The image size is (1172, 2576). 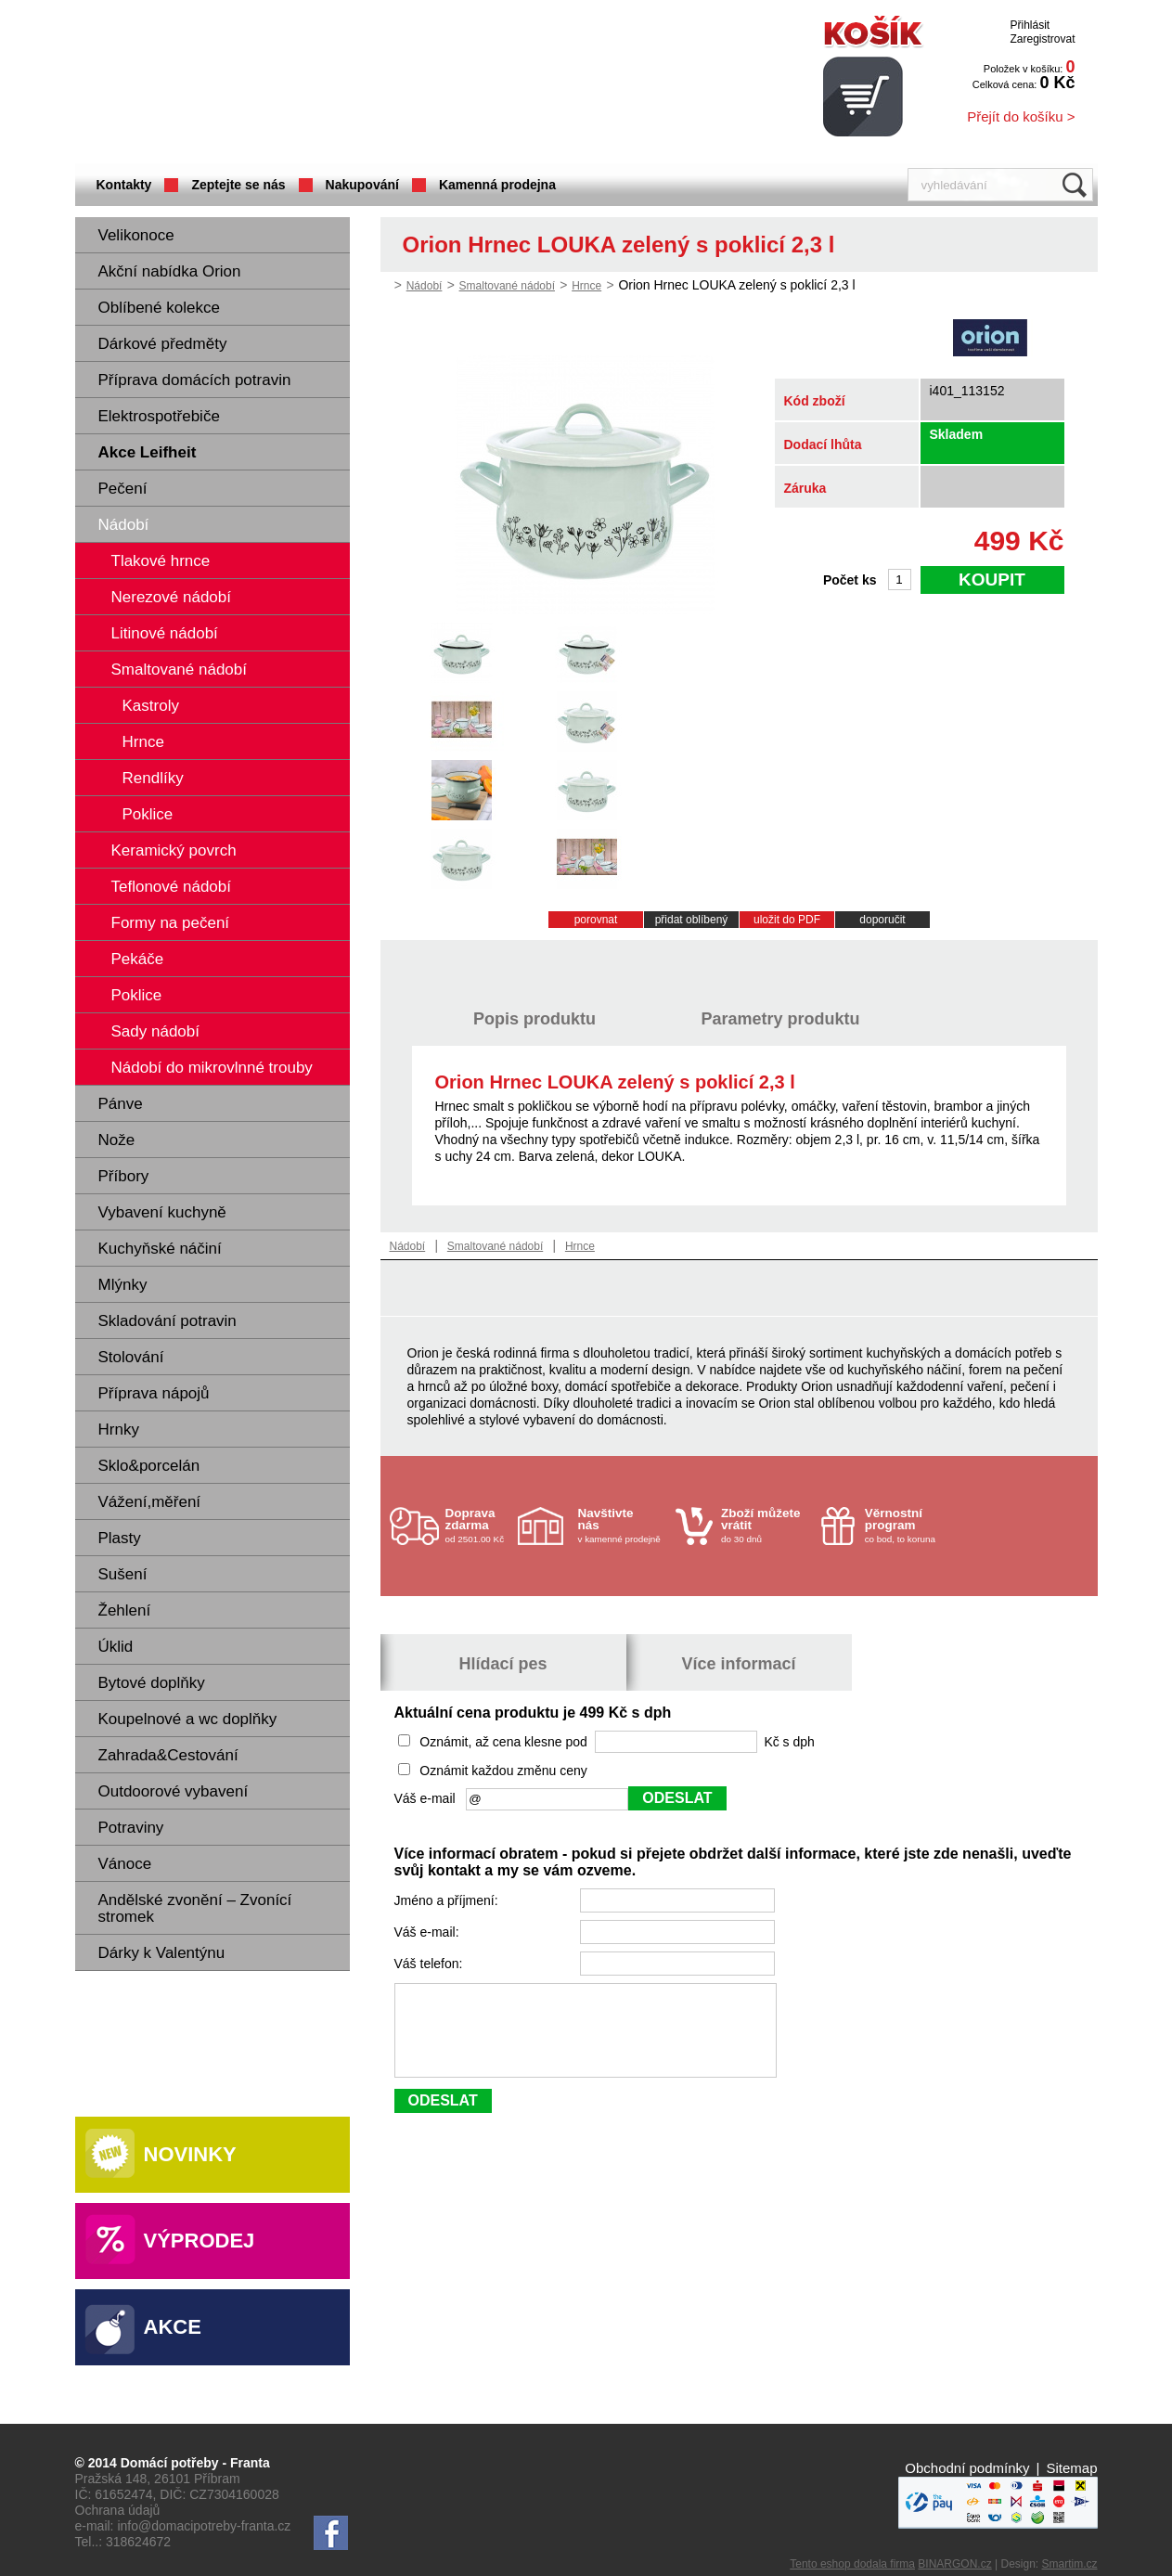 What do you see at coordinates (173, 1791) in the screenshot?
I see `Outdoorové vybavení` at bounding box center [173, 1791].